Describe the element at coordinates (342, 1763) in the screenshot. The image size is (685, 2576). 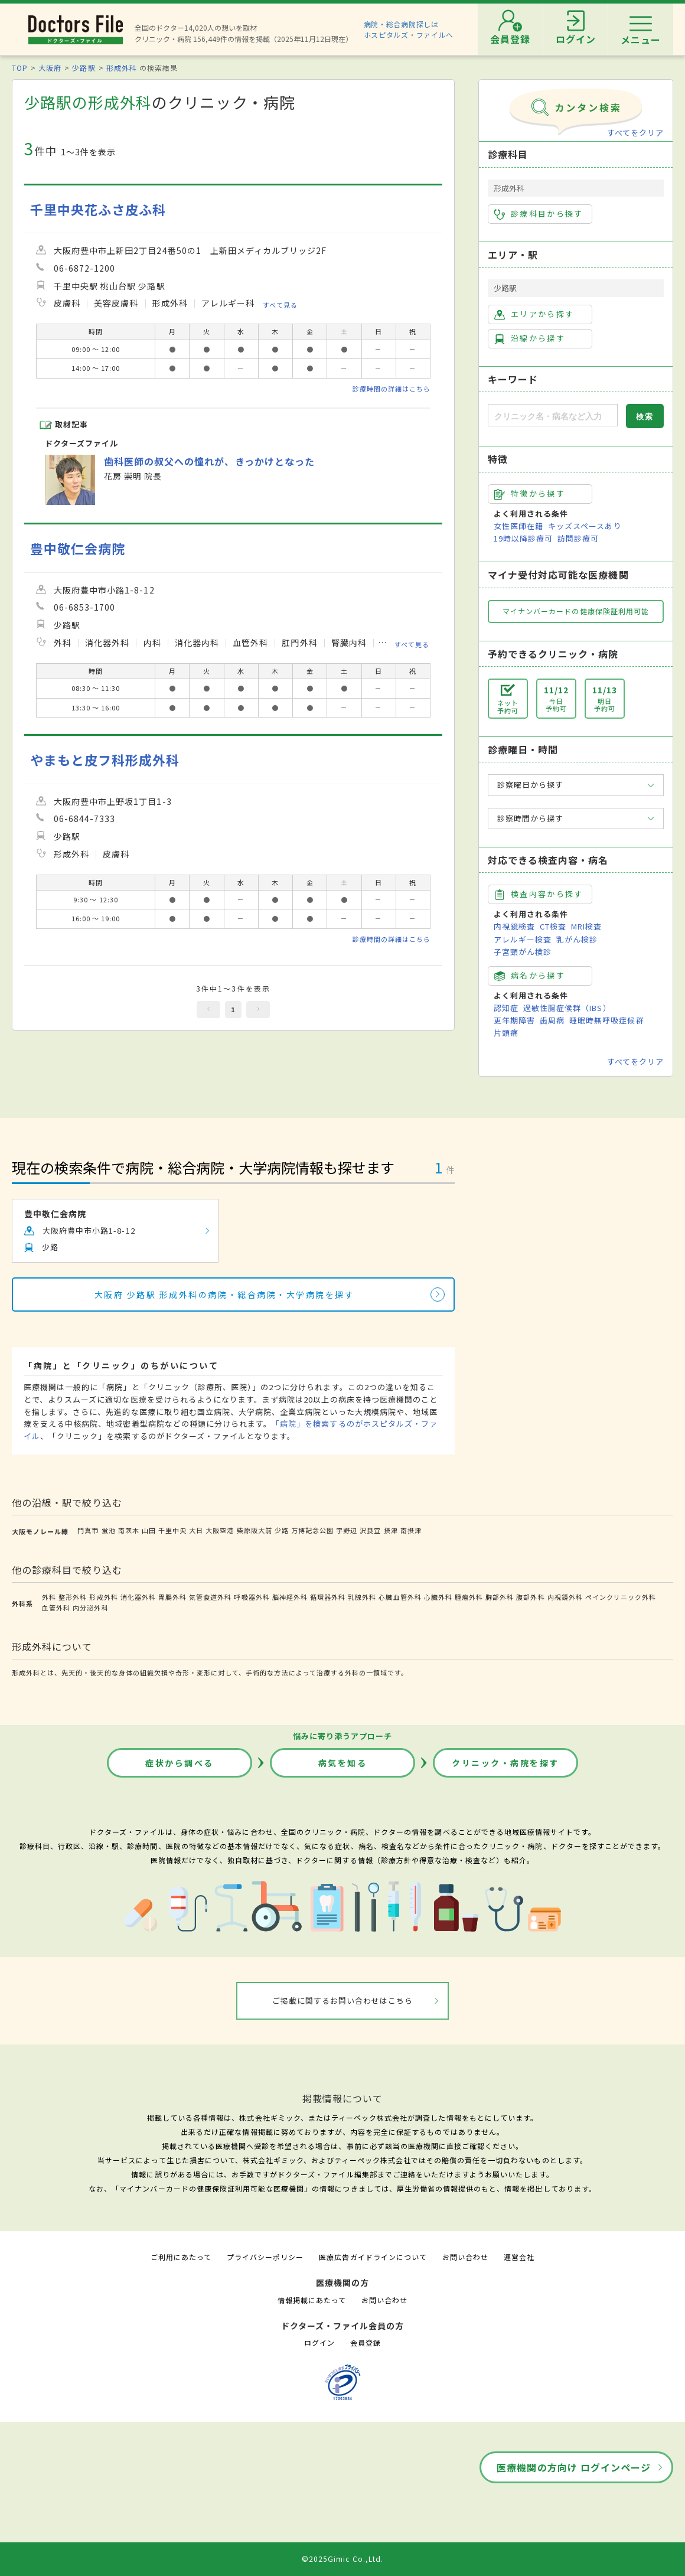
I see `病気を知る` at that location.